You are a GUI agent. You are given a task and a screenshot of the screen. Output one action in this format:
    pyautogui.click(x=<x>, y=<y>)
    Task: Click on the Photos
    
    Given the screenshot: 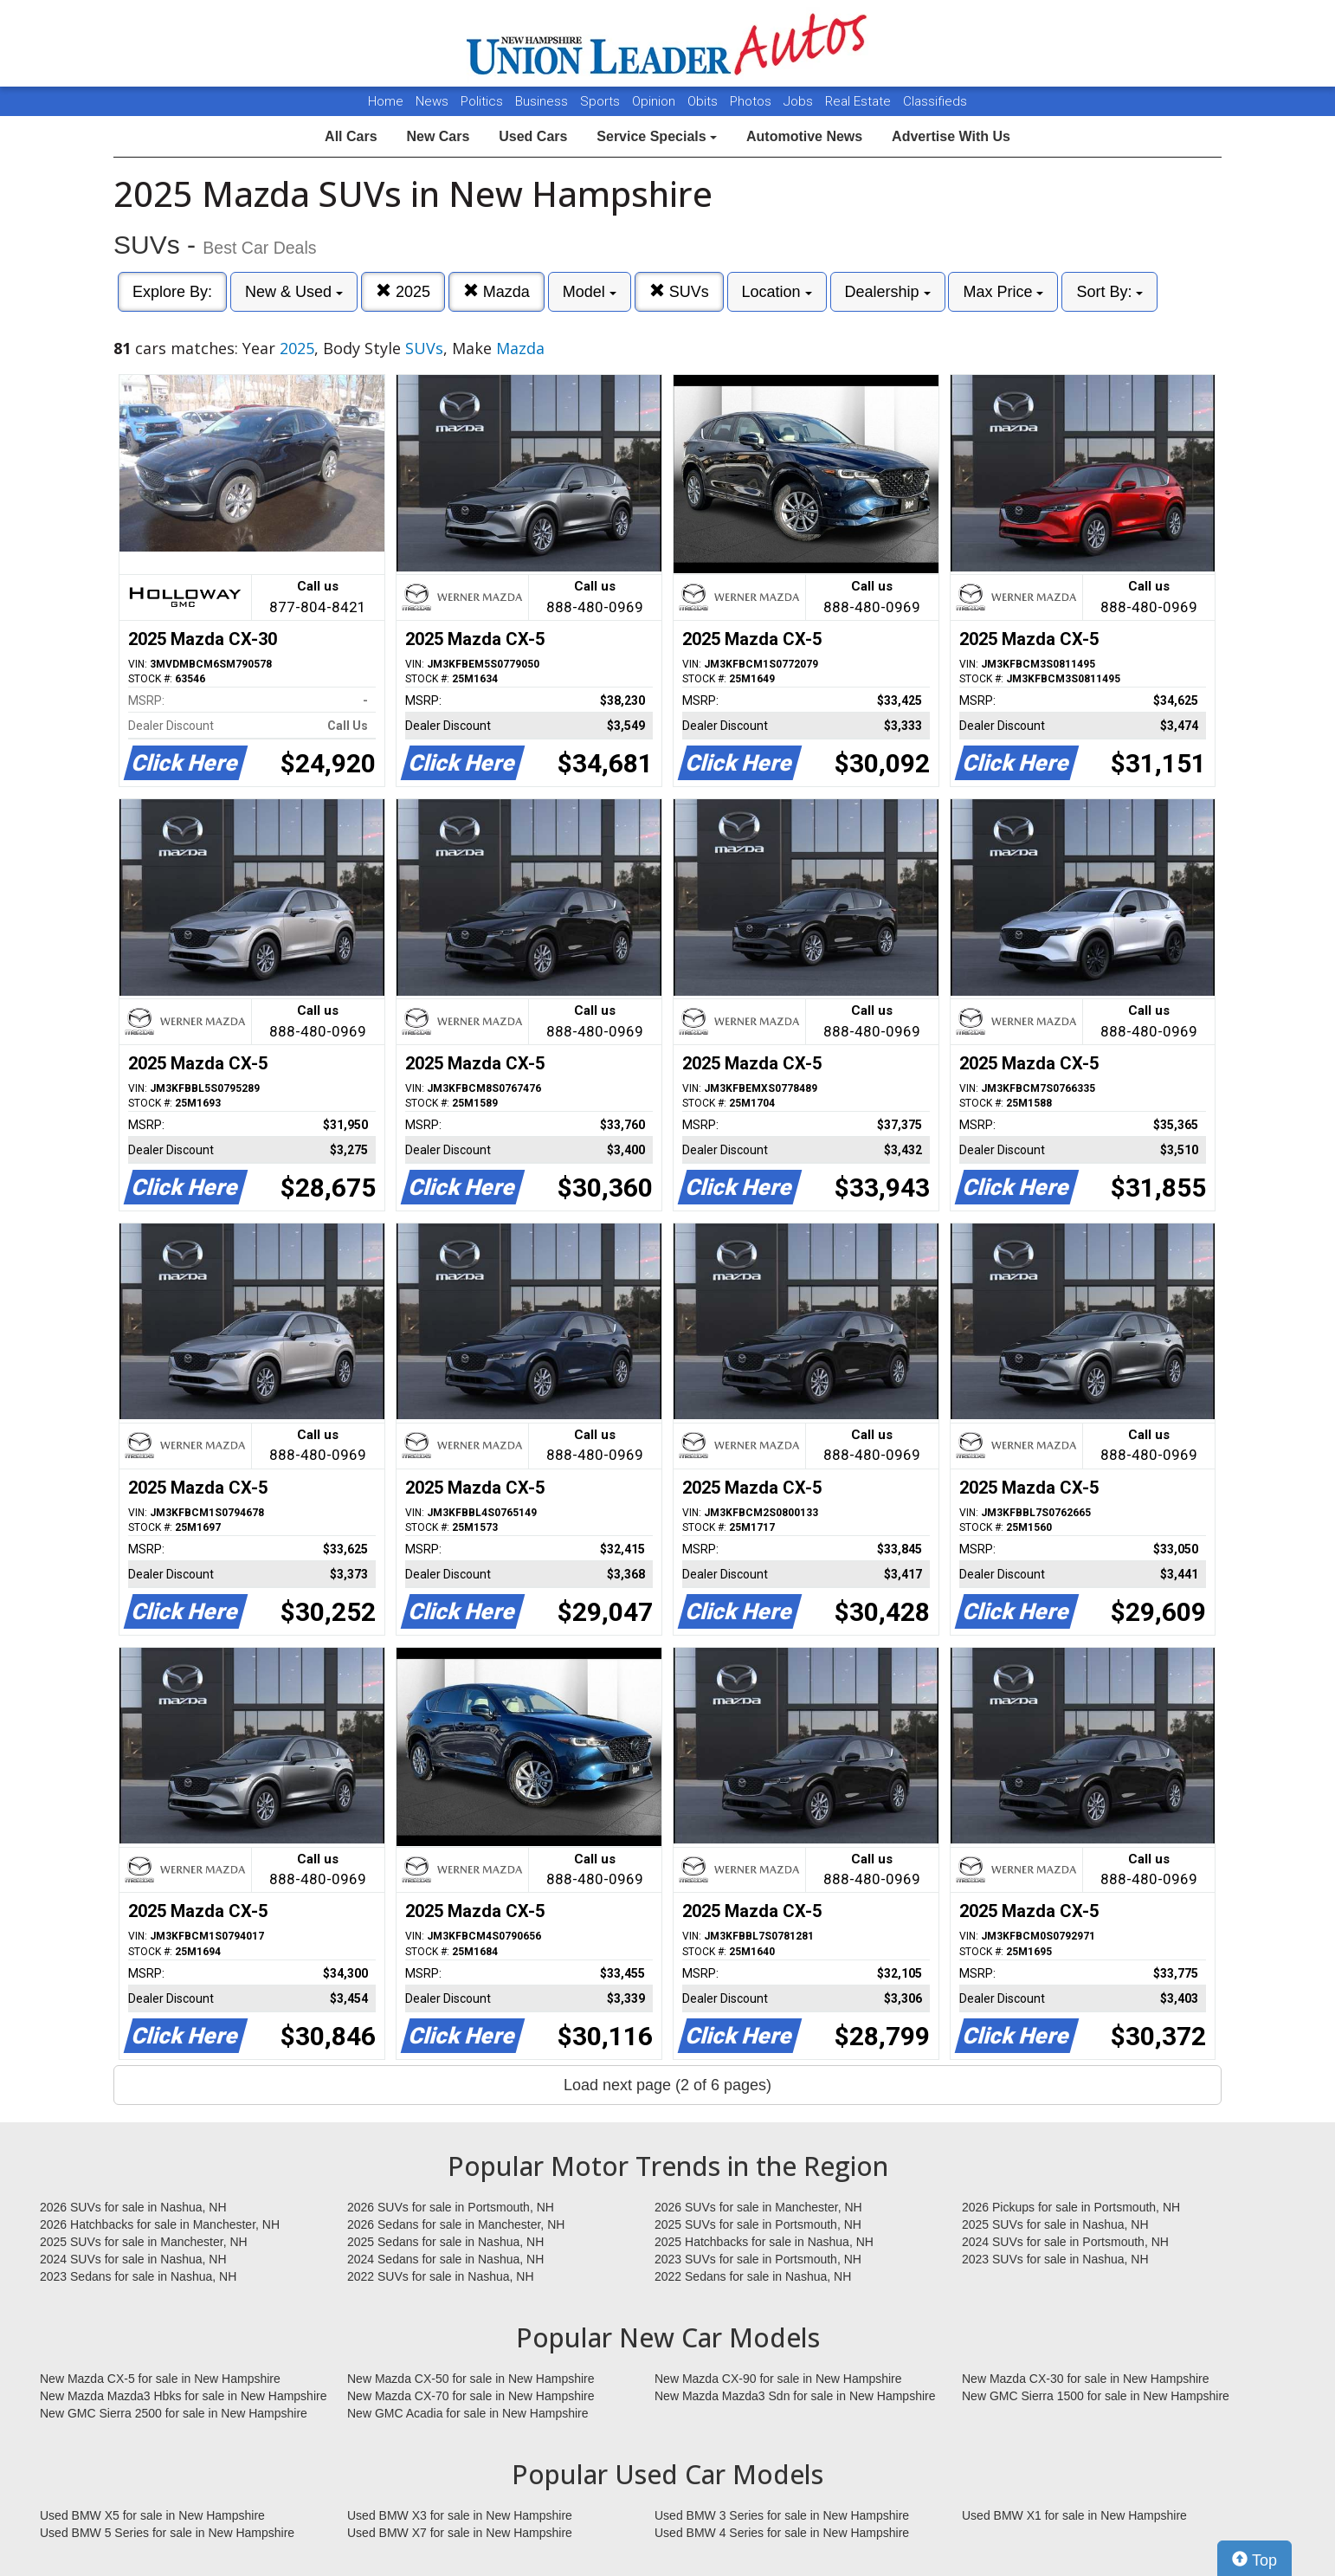 What is the action you would take?
    pyautogui.click(x=752, y=101)
    